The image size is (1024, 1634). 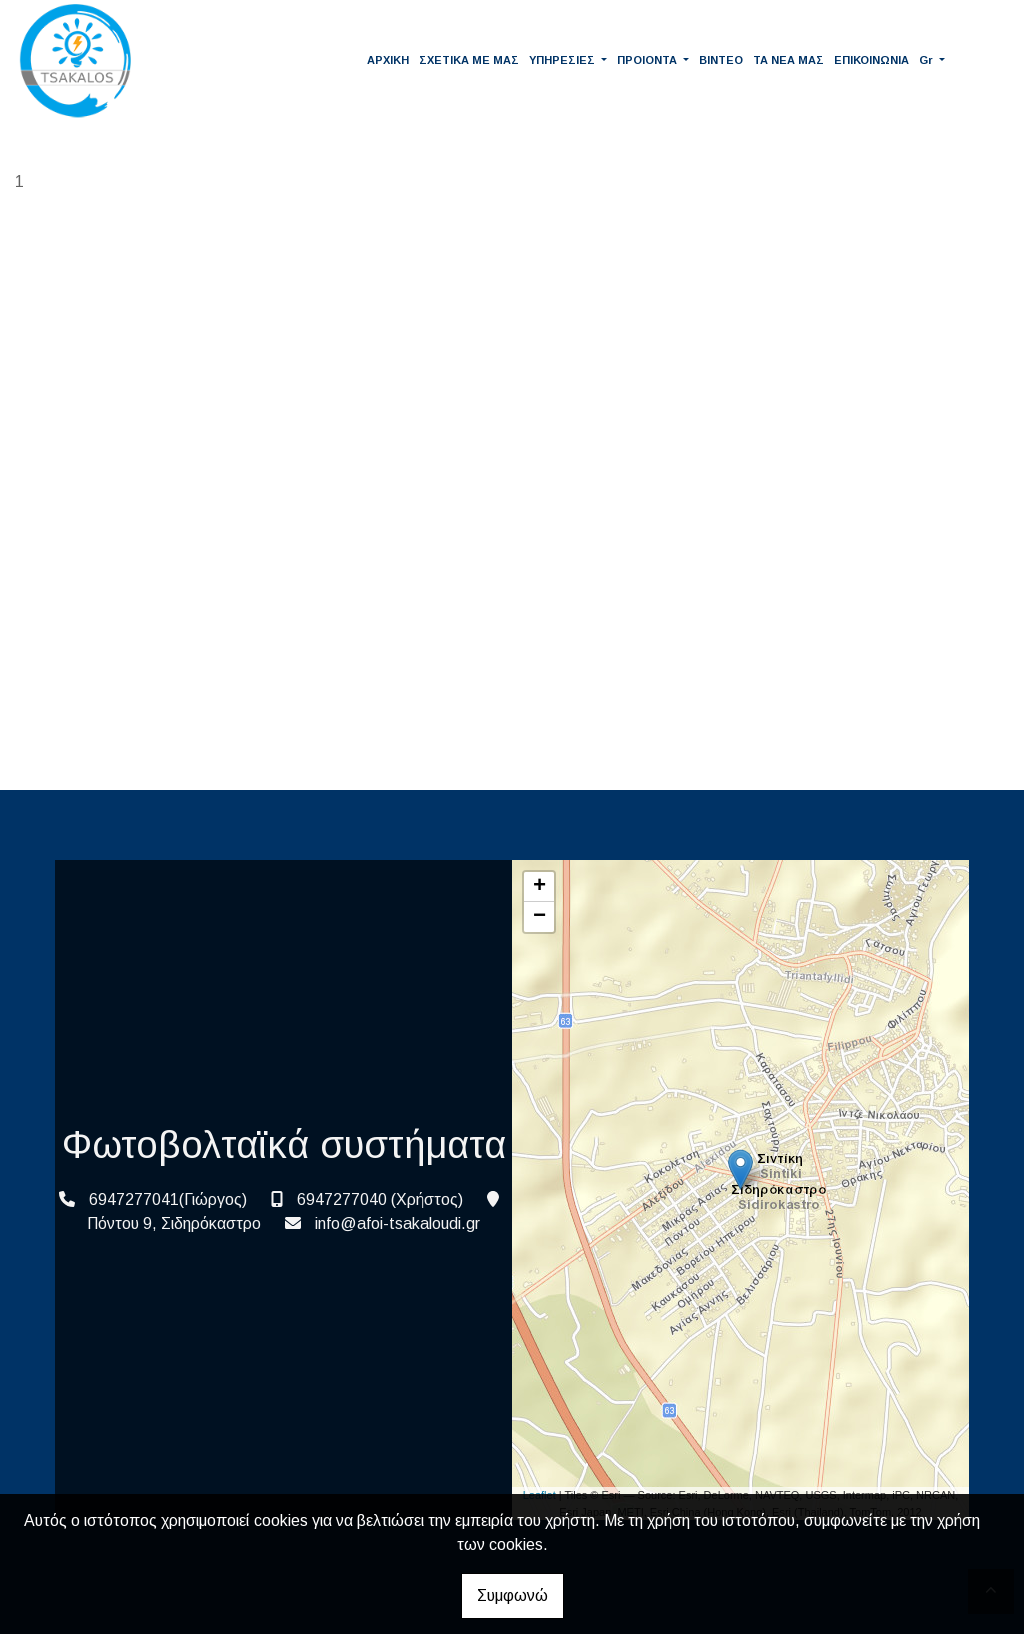 What do you see at coordinates (397, 1223) in the screenshot?
I see `info@afoi-tsakaloudi.gr` at bounding box center [397, 1223].